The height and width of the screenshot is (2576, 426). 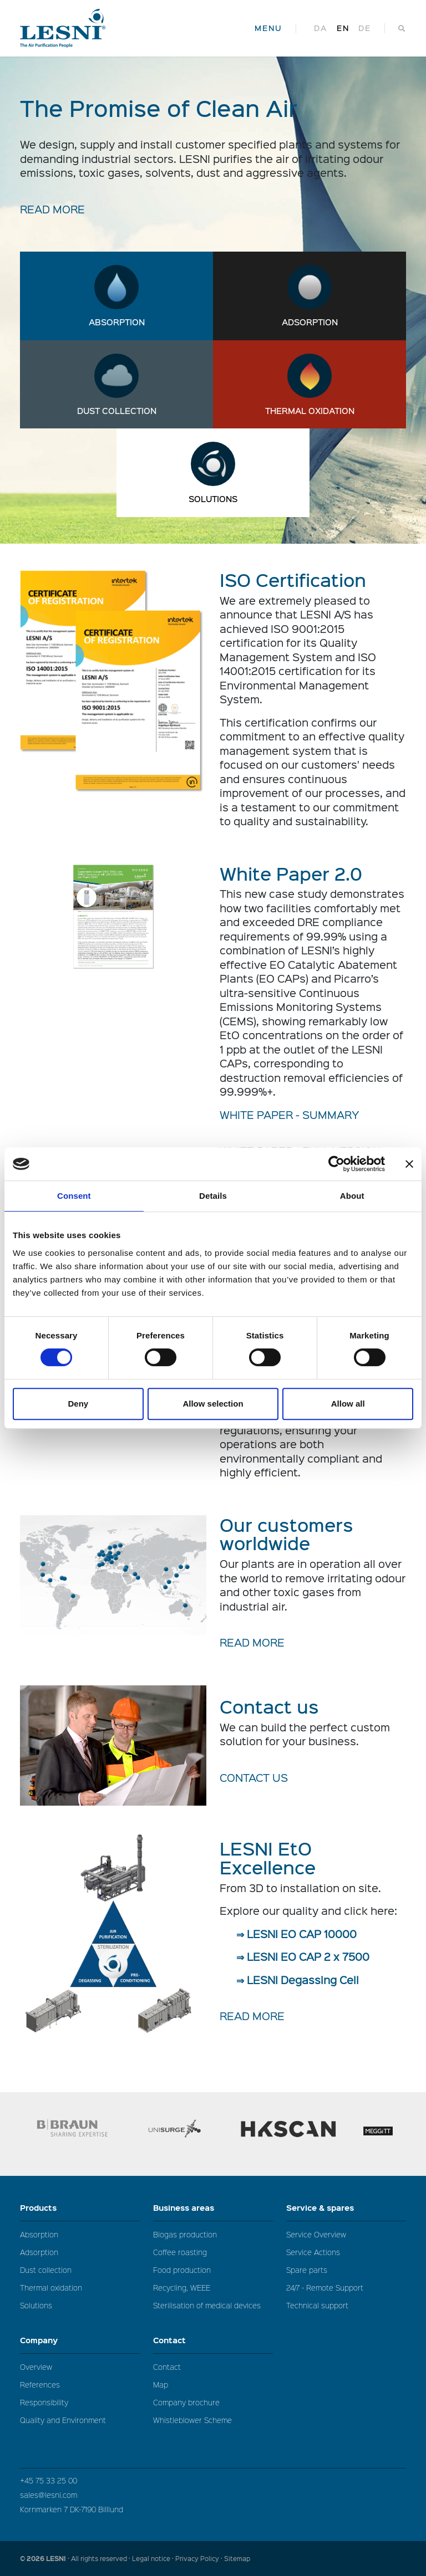 What do you see at coordinates (297, 1979) in the screenshot?
I see `⇒ LESNI Degassing Cell` at bounding box center [297, 1979].